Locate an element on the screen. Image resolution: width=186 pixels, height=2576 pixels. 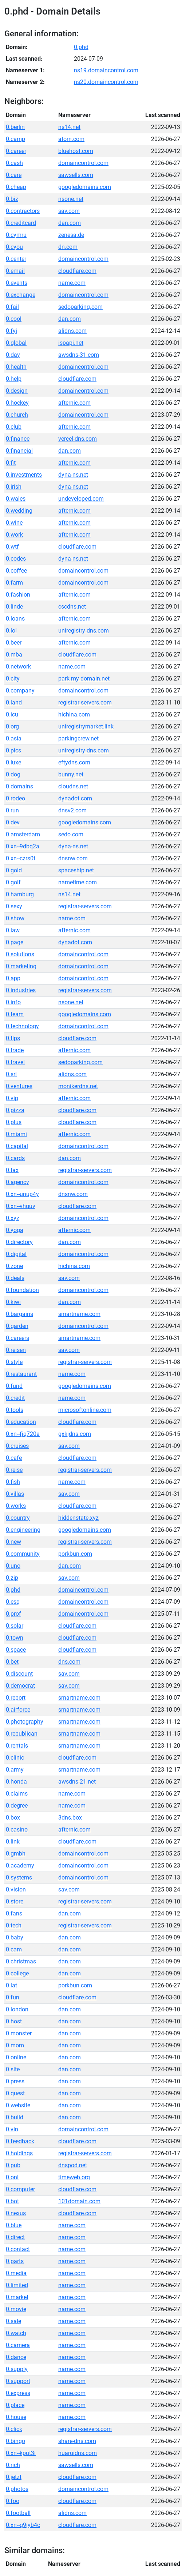
bunny.net is located at coordinates (70, 774).